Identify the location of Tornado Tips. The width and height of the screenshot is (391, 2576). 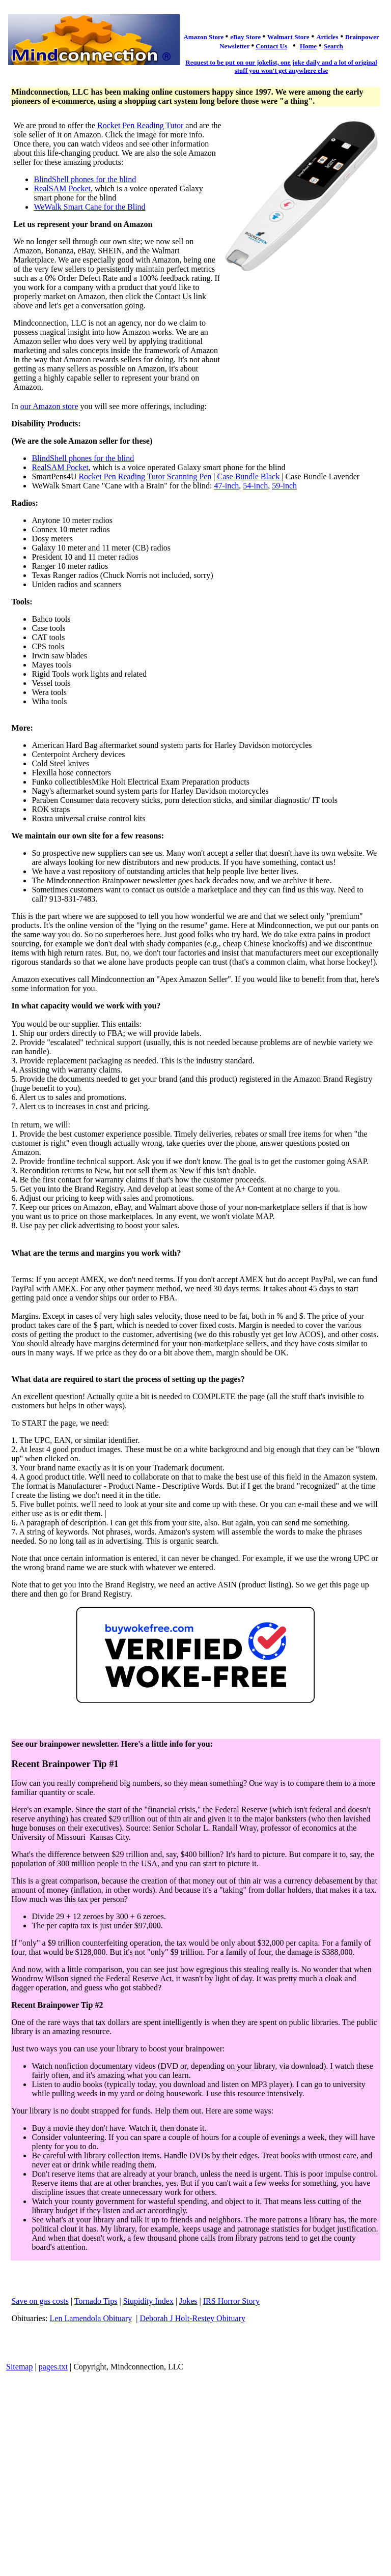
(96, 2301).